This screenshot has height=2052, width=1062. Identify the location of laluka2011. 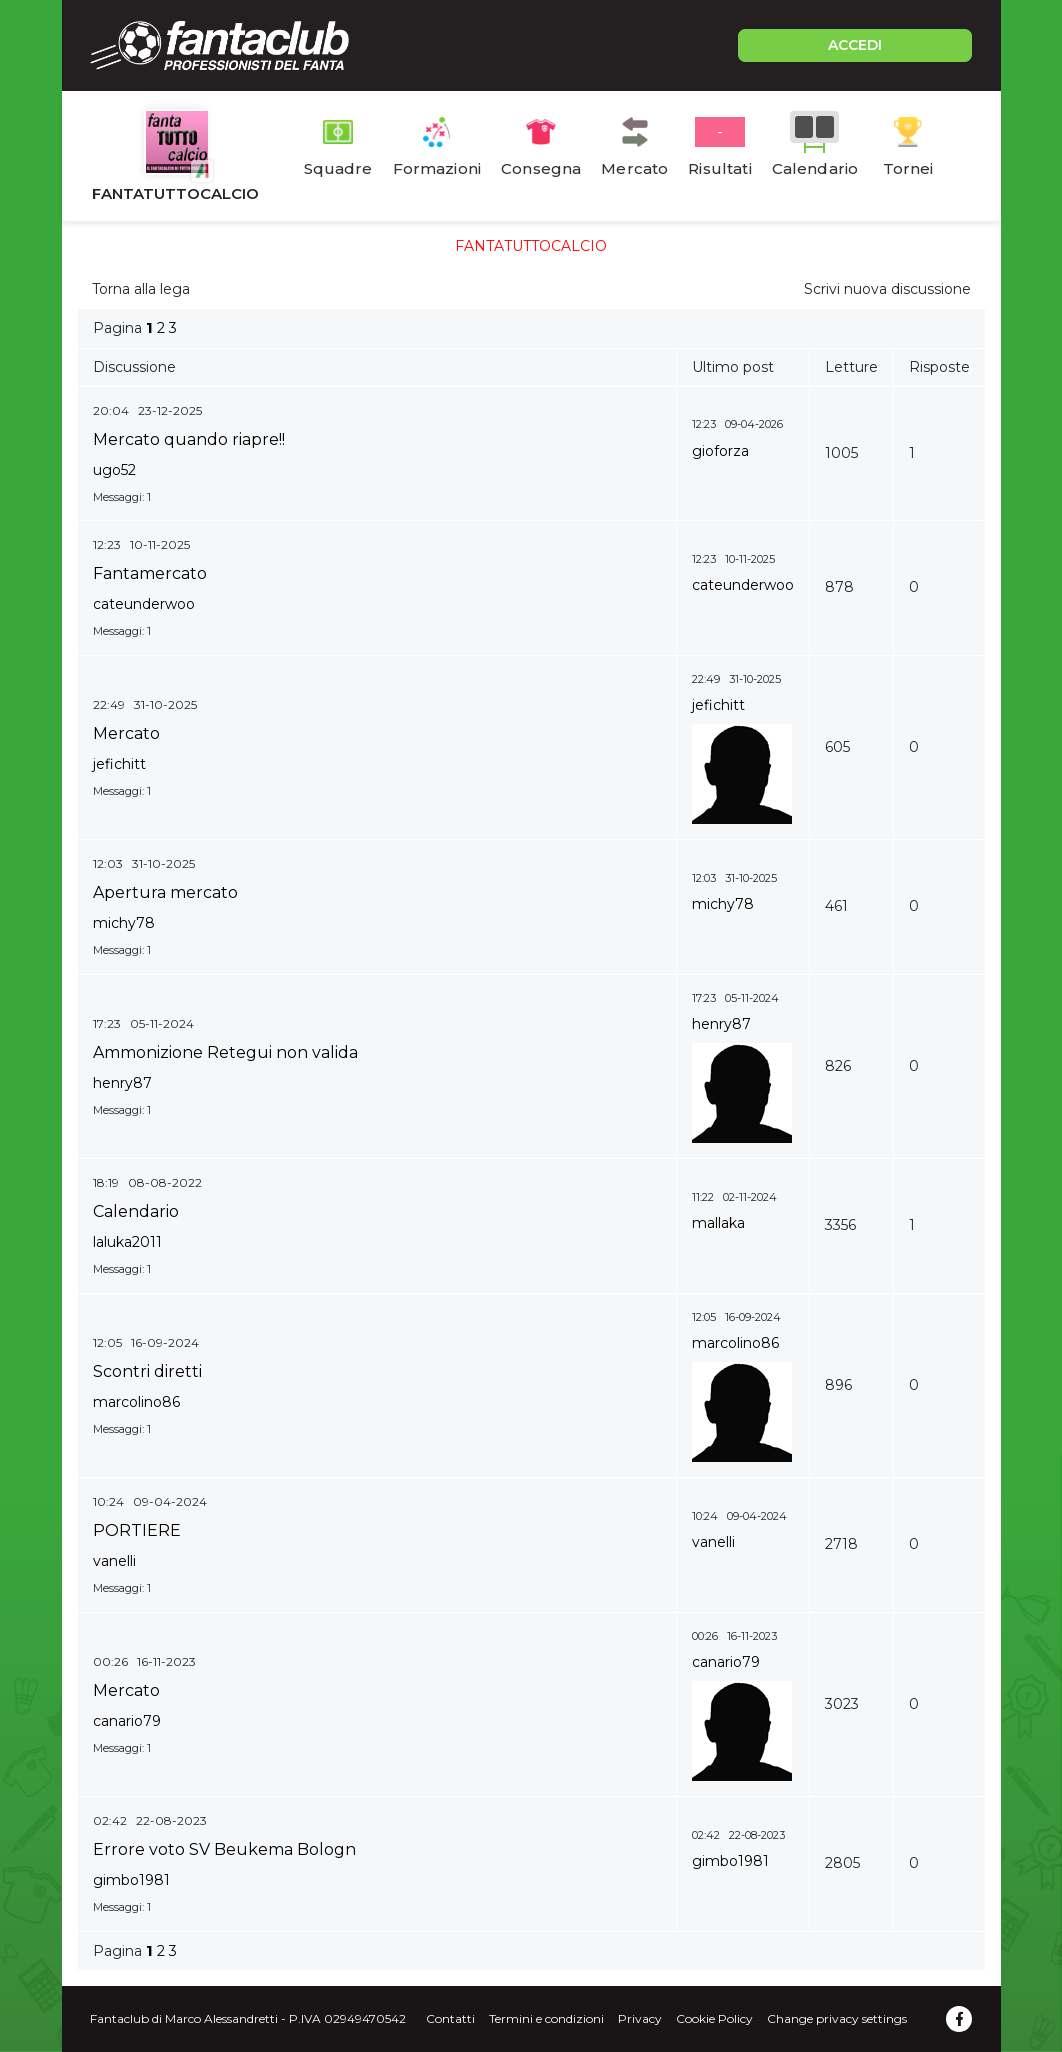
(127, 1242).